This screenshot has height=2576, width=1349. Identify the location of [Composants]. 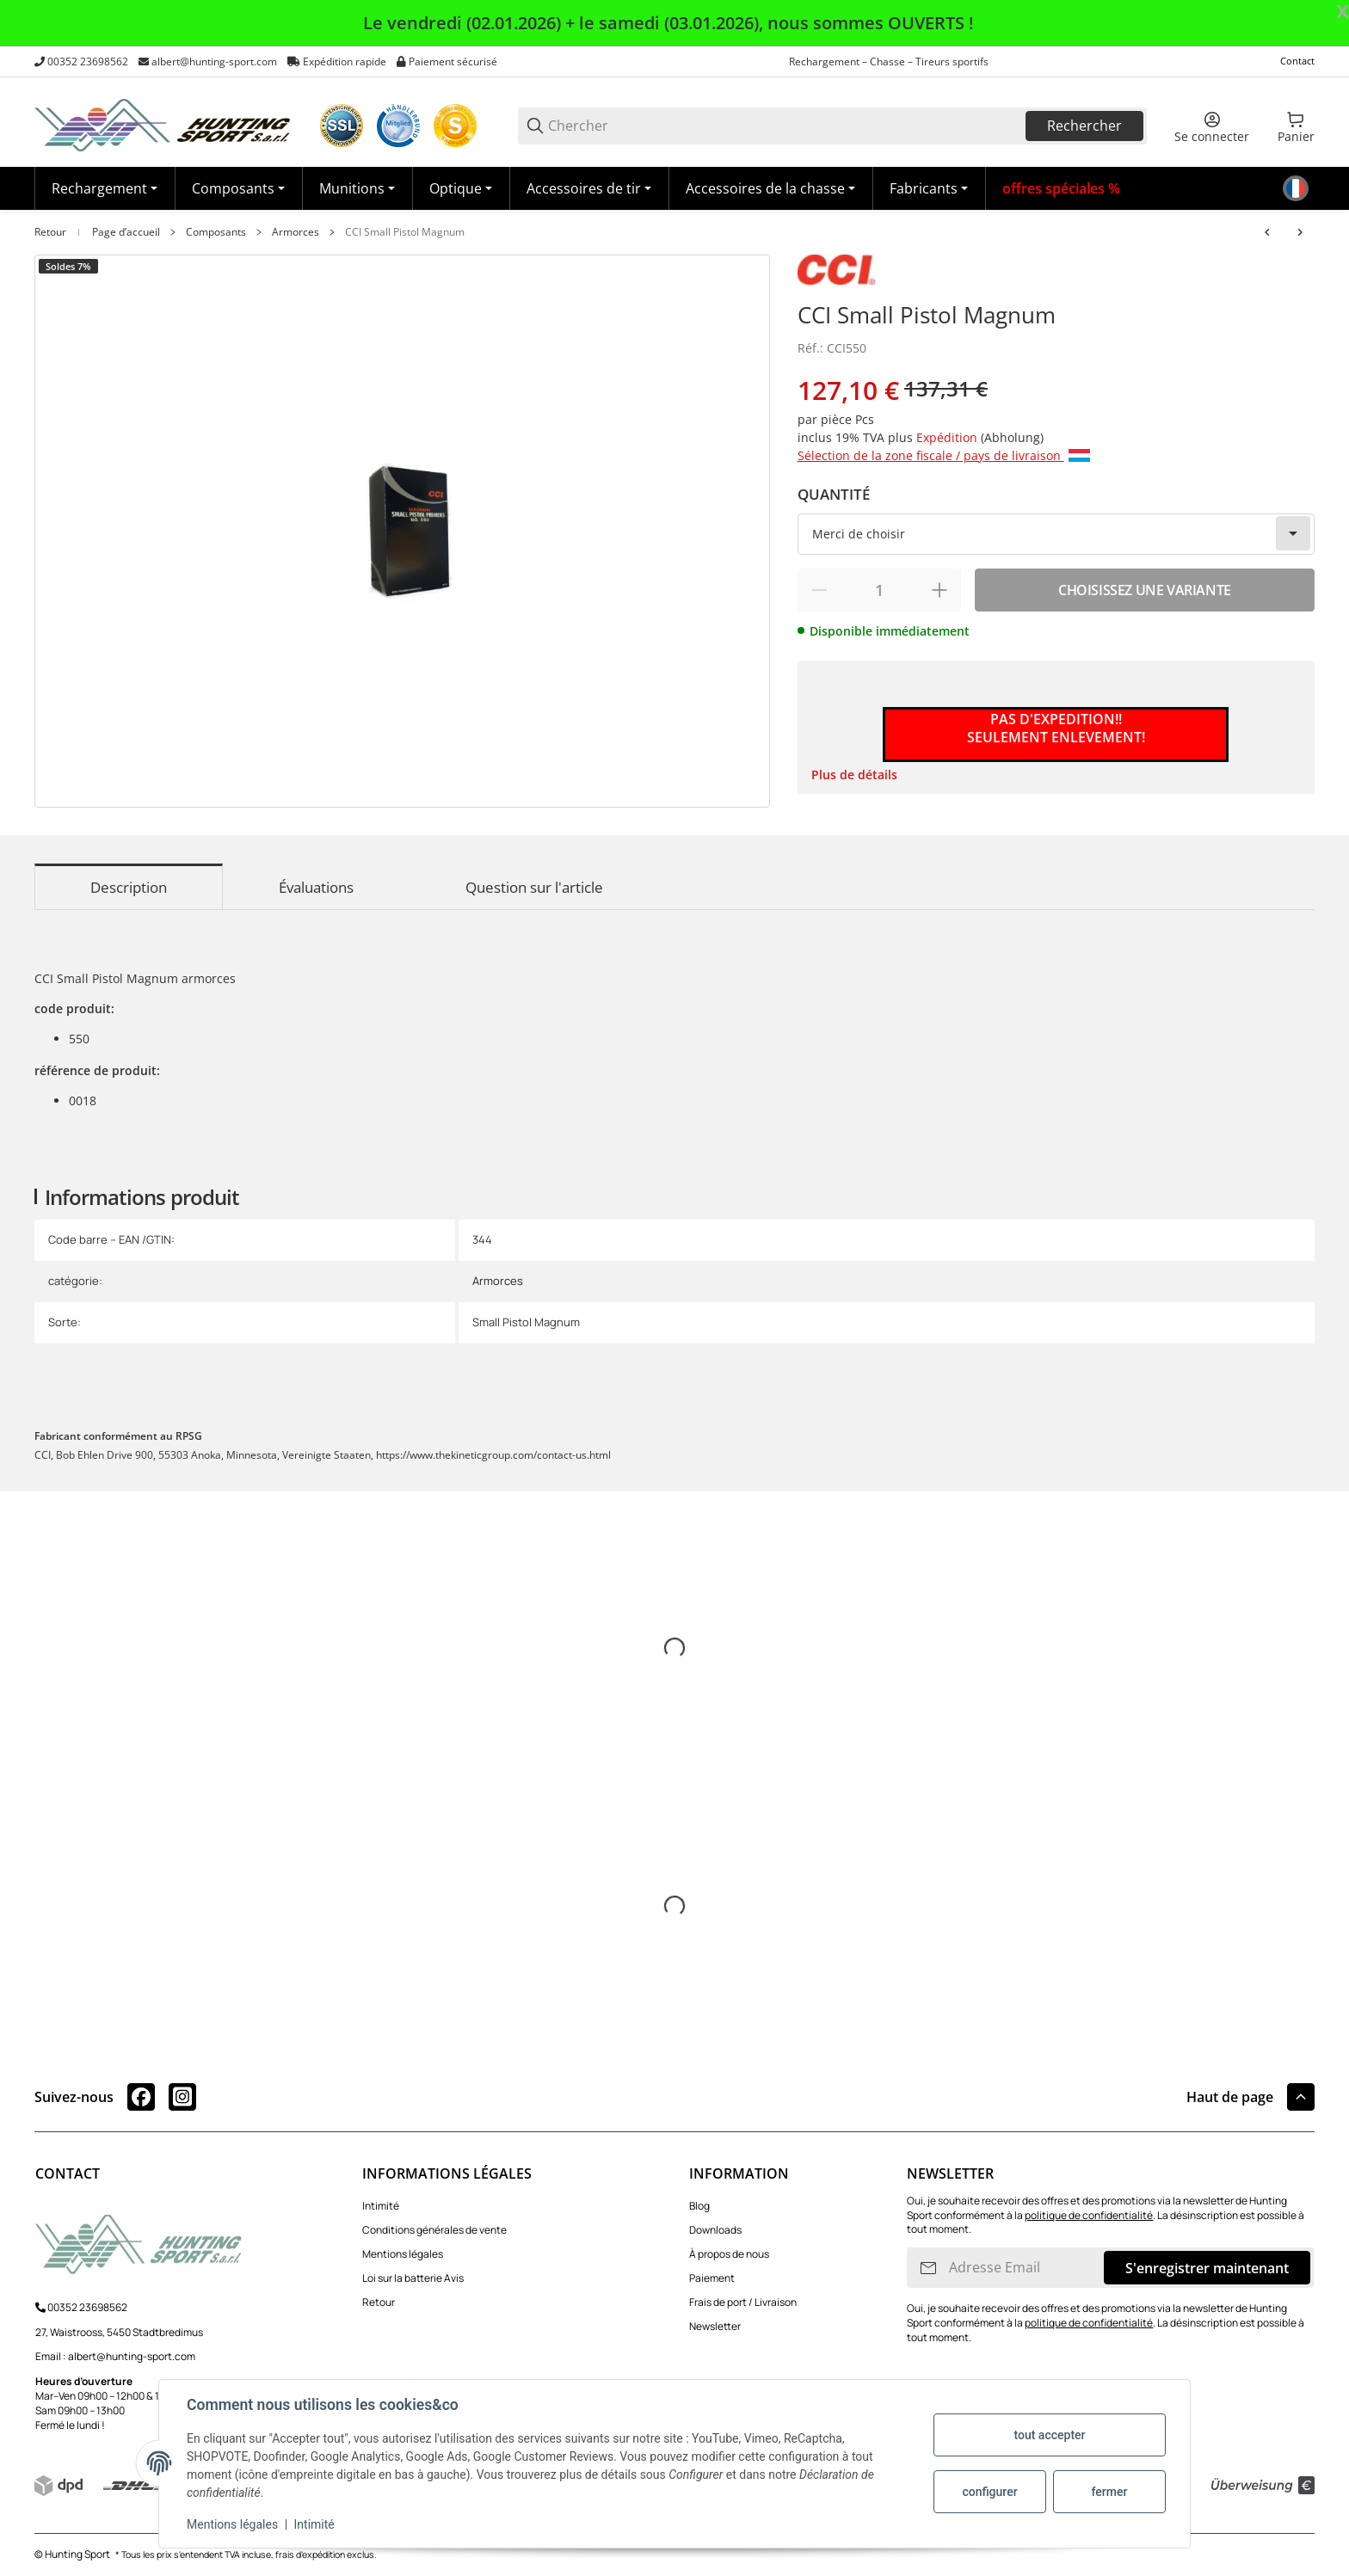
(238, 188).